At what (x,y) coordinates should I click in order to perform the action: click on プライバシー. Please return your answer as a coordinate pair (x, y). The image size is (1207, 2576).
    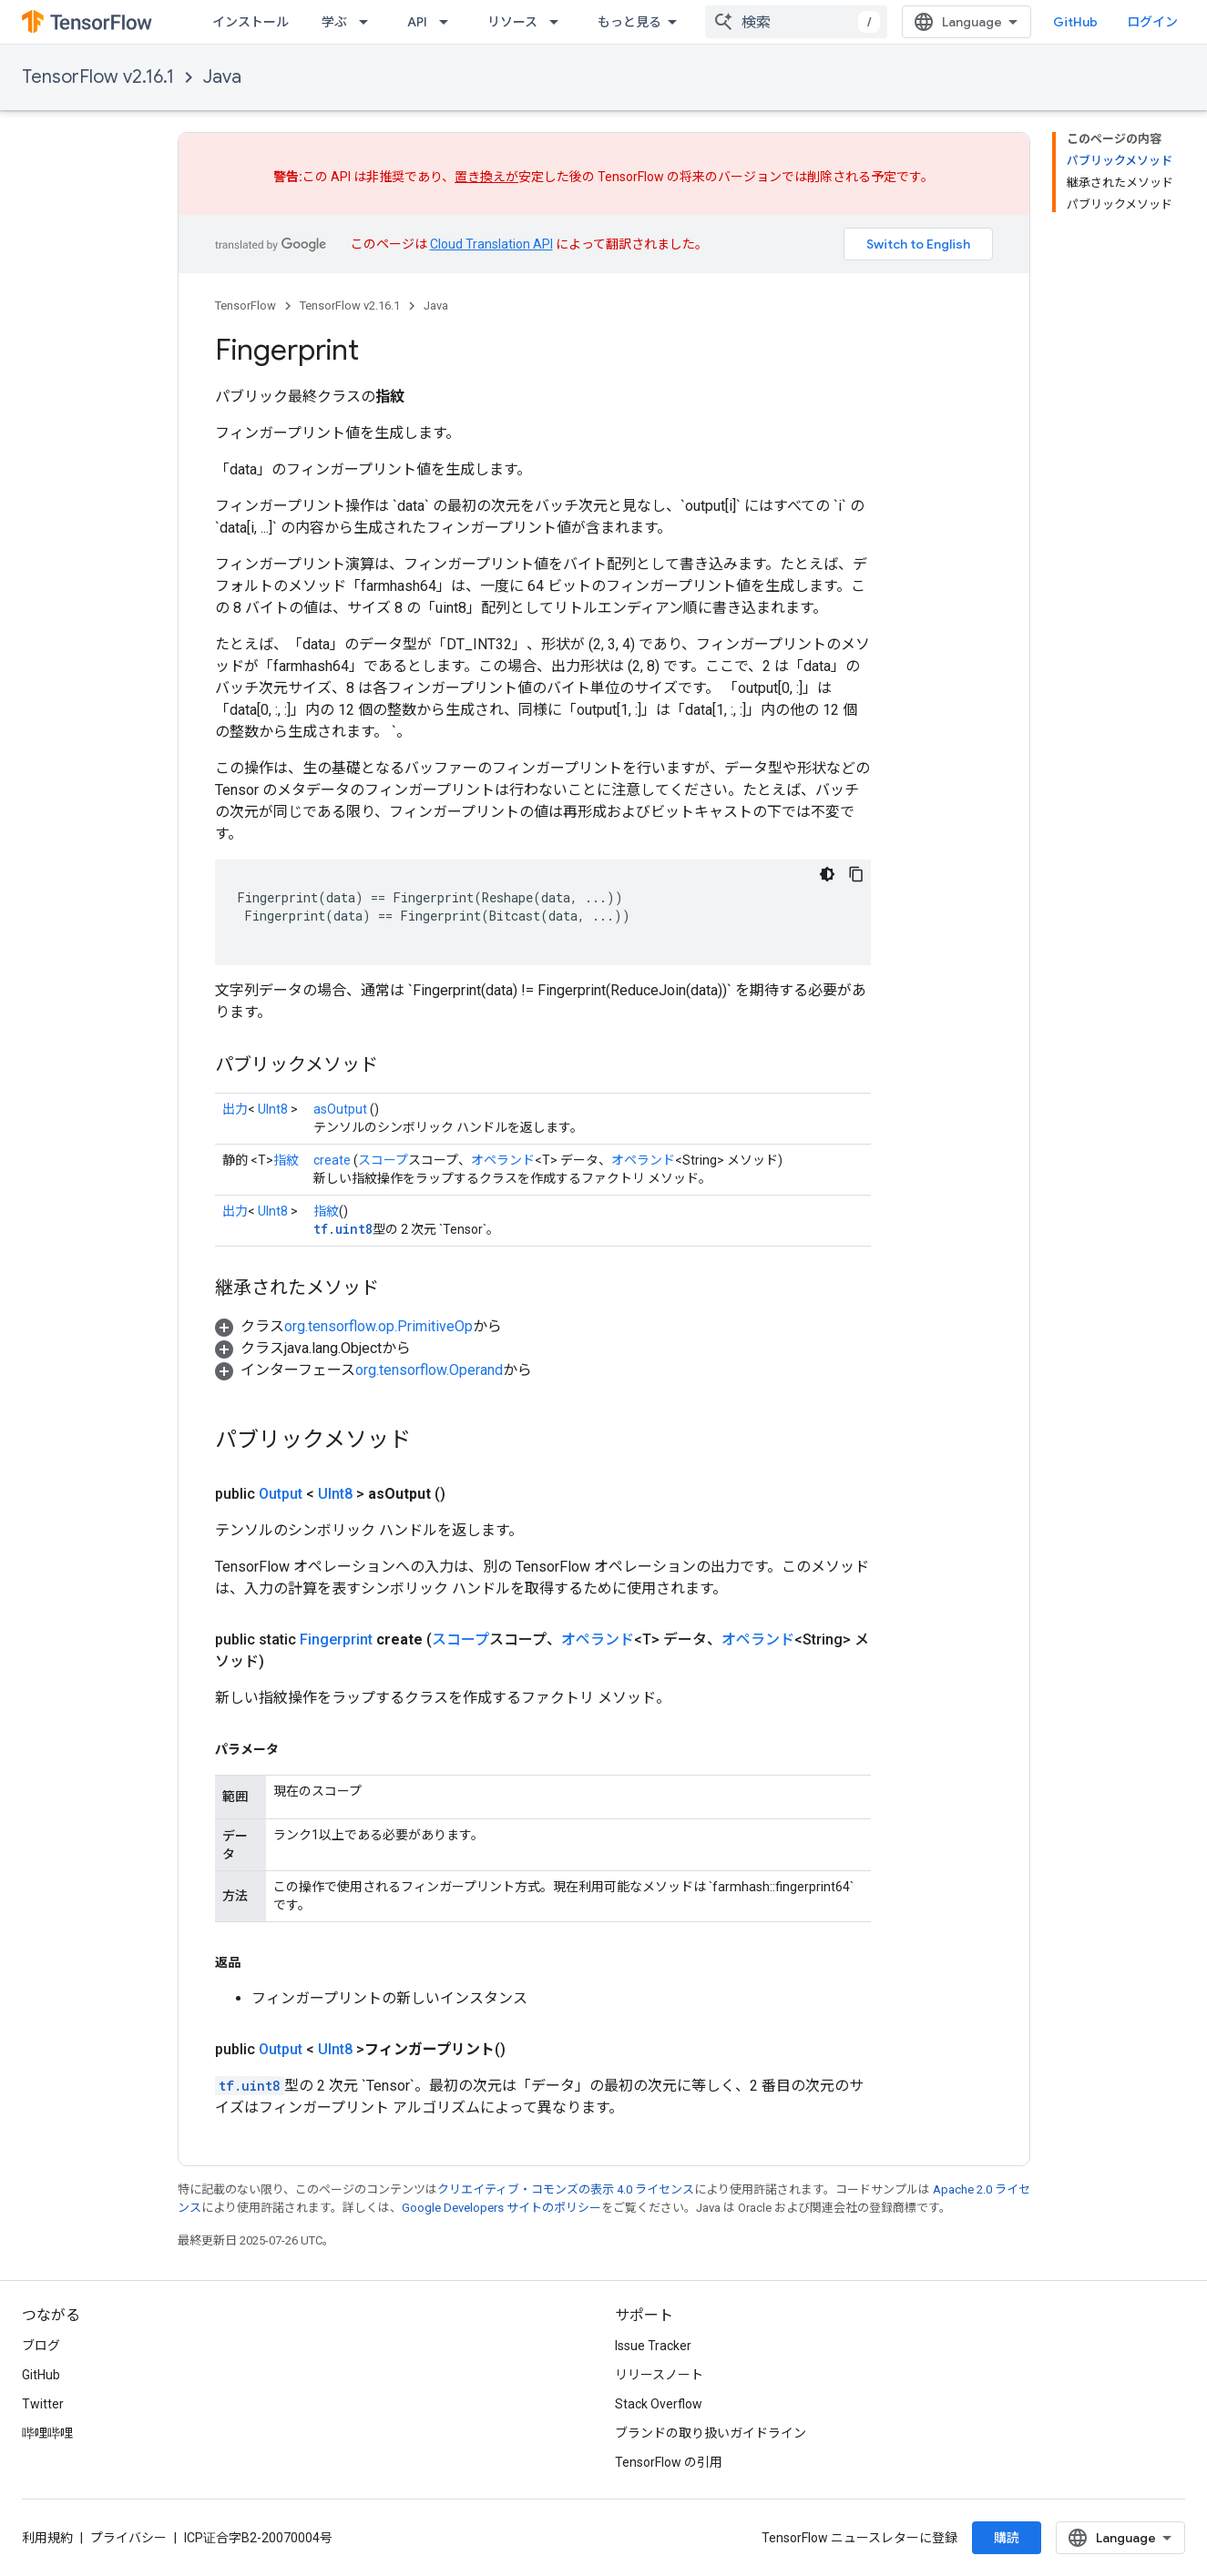
    Looking at the image, I should click on (128, 2537).